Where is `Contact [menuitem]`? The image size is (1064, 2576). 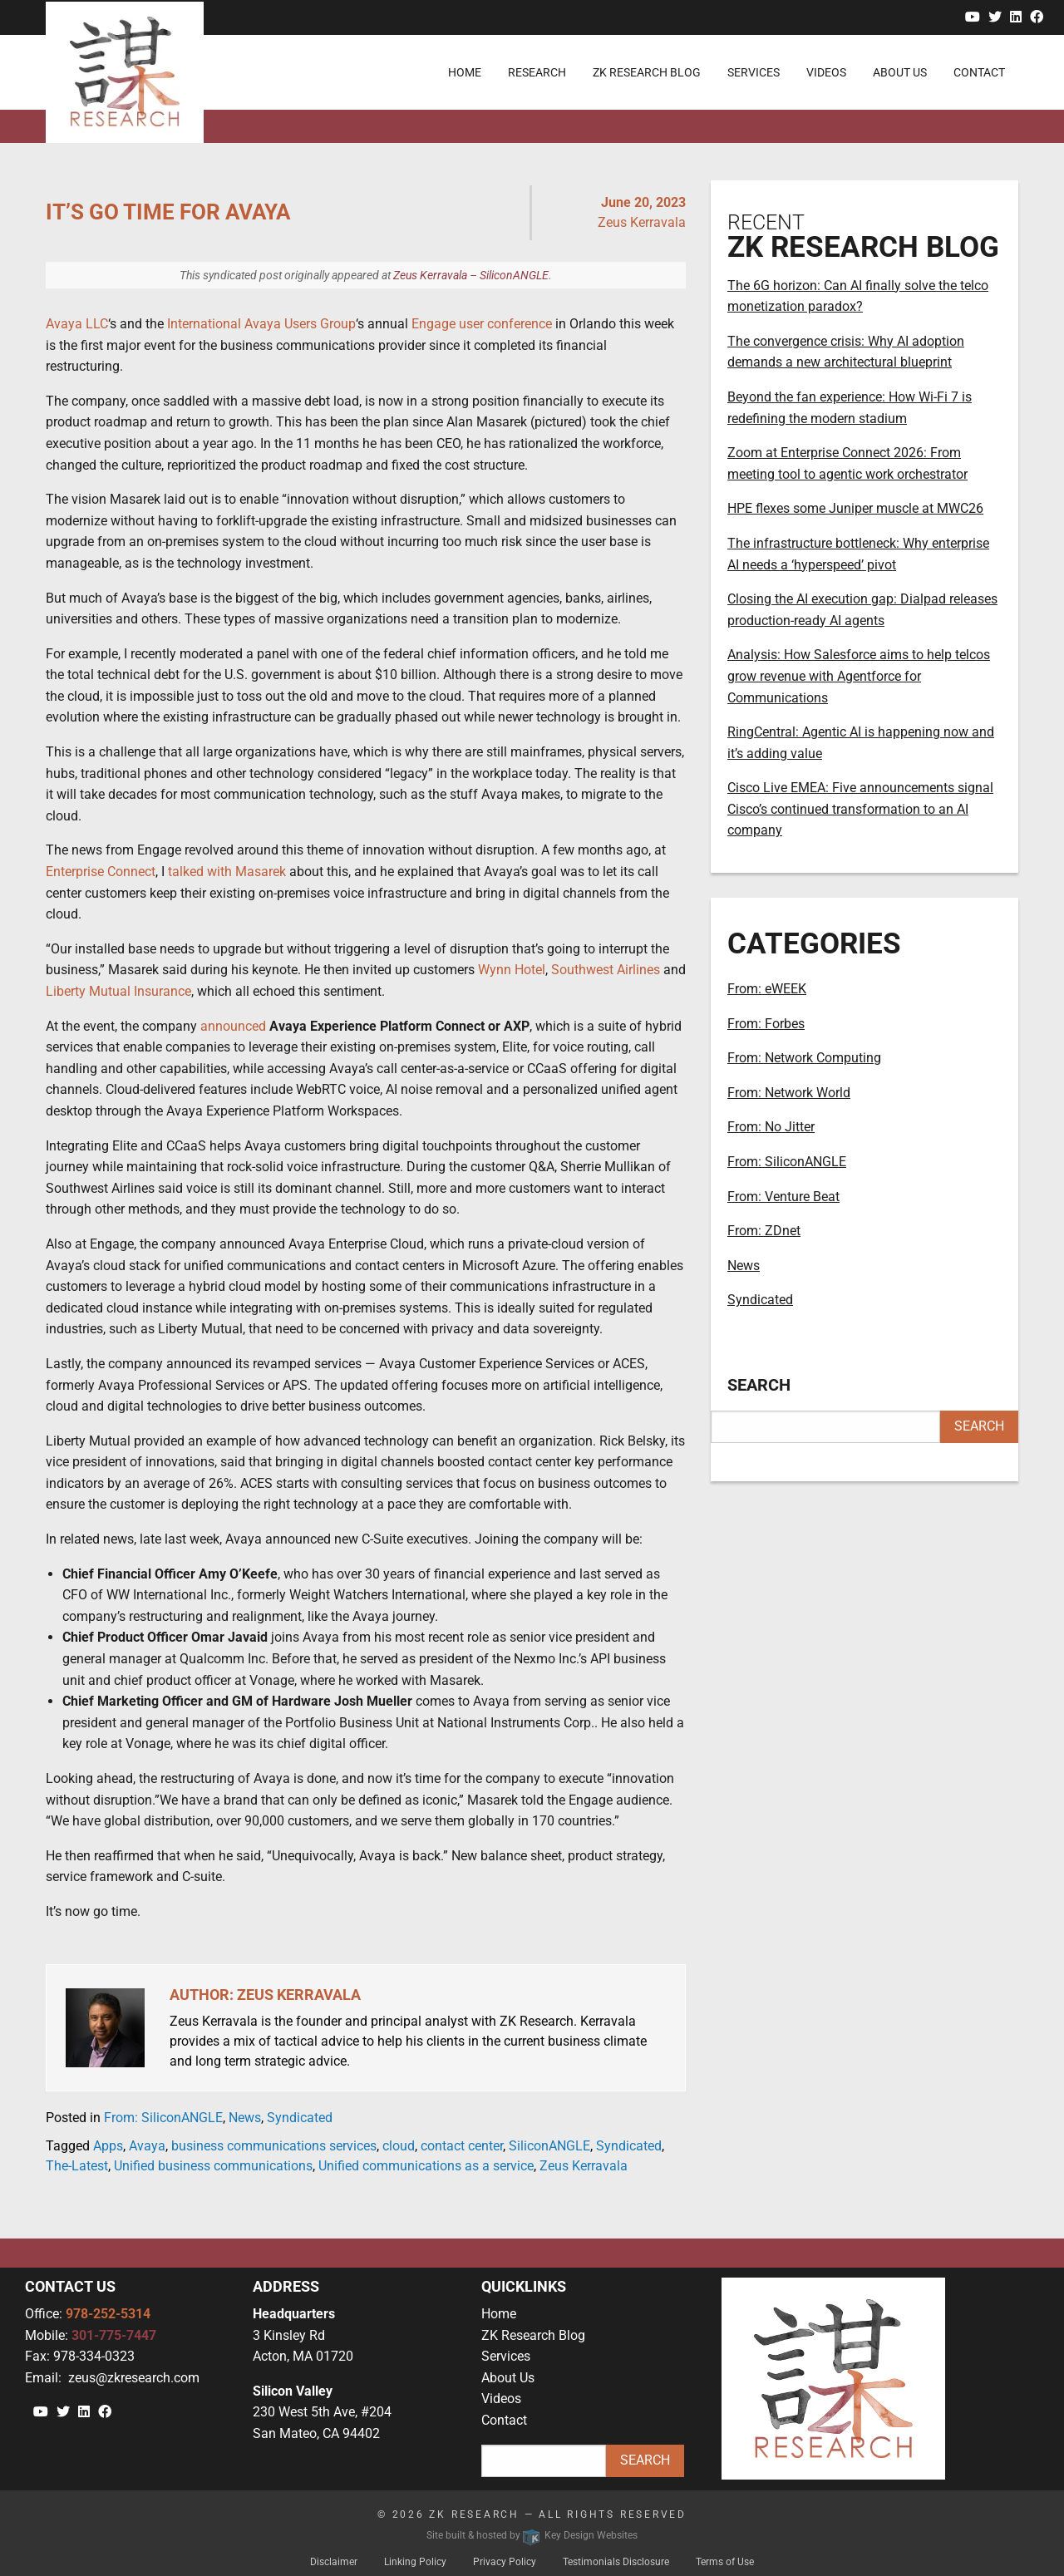 Contact [menuitem] is located at coordinates (979, 72).